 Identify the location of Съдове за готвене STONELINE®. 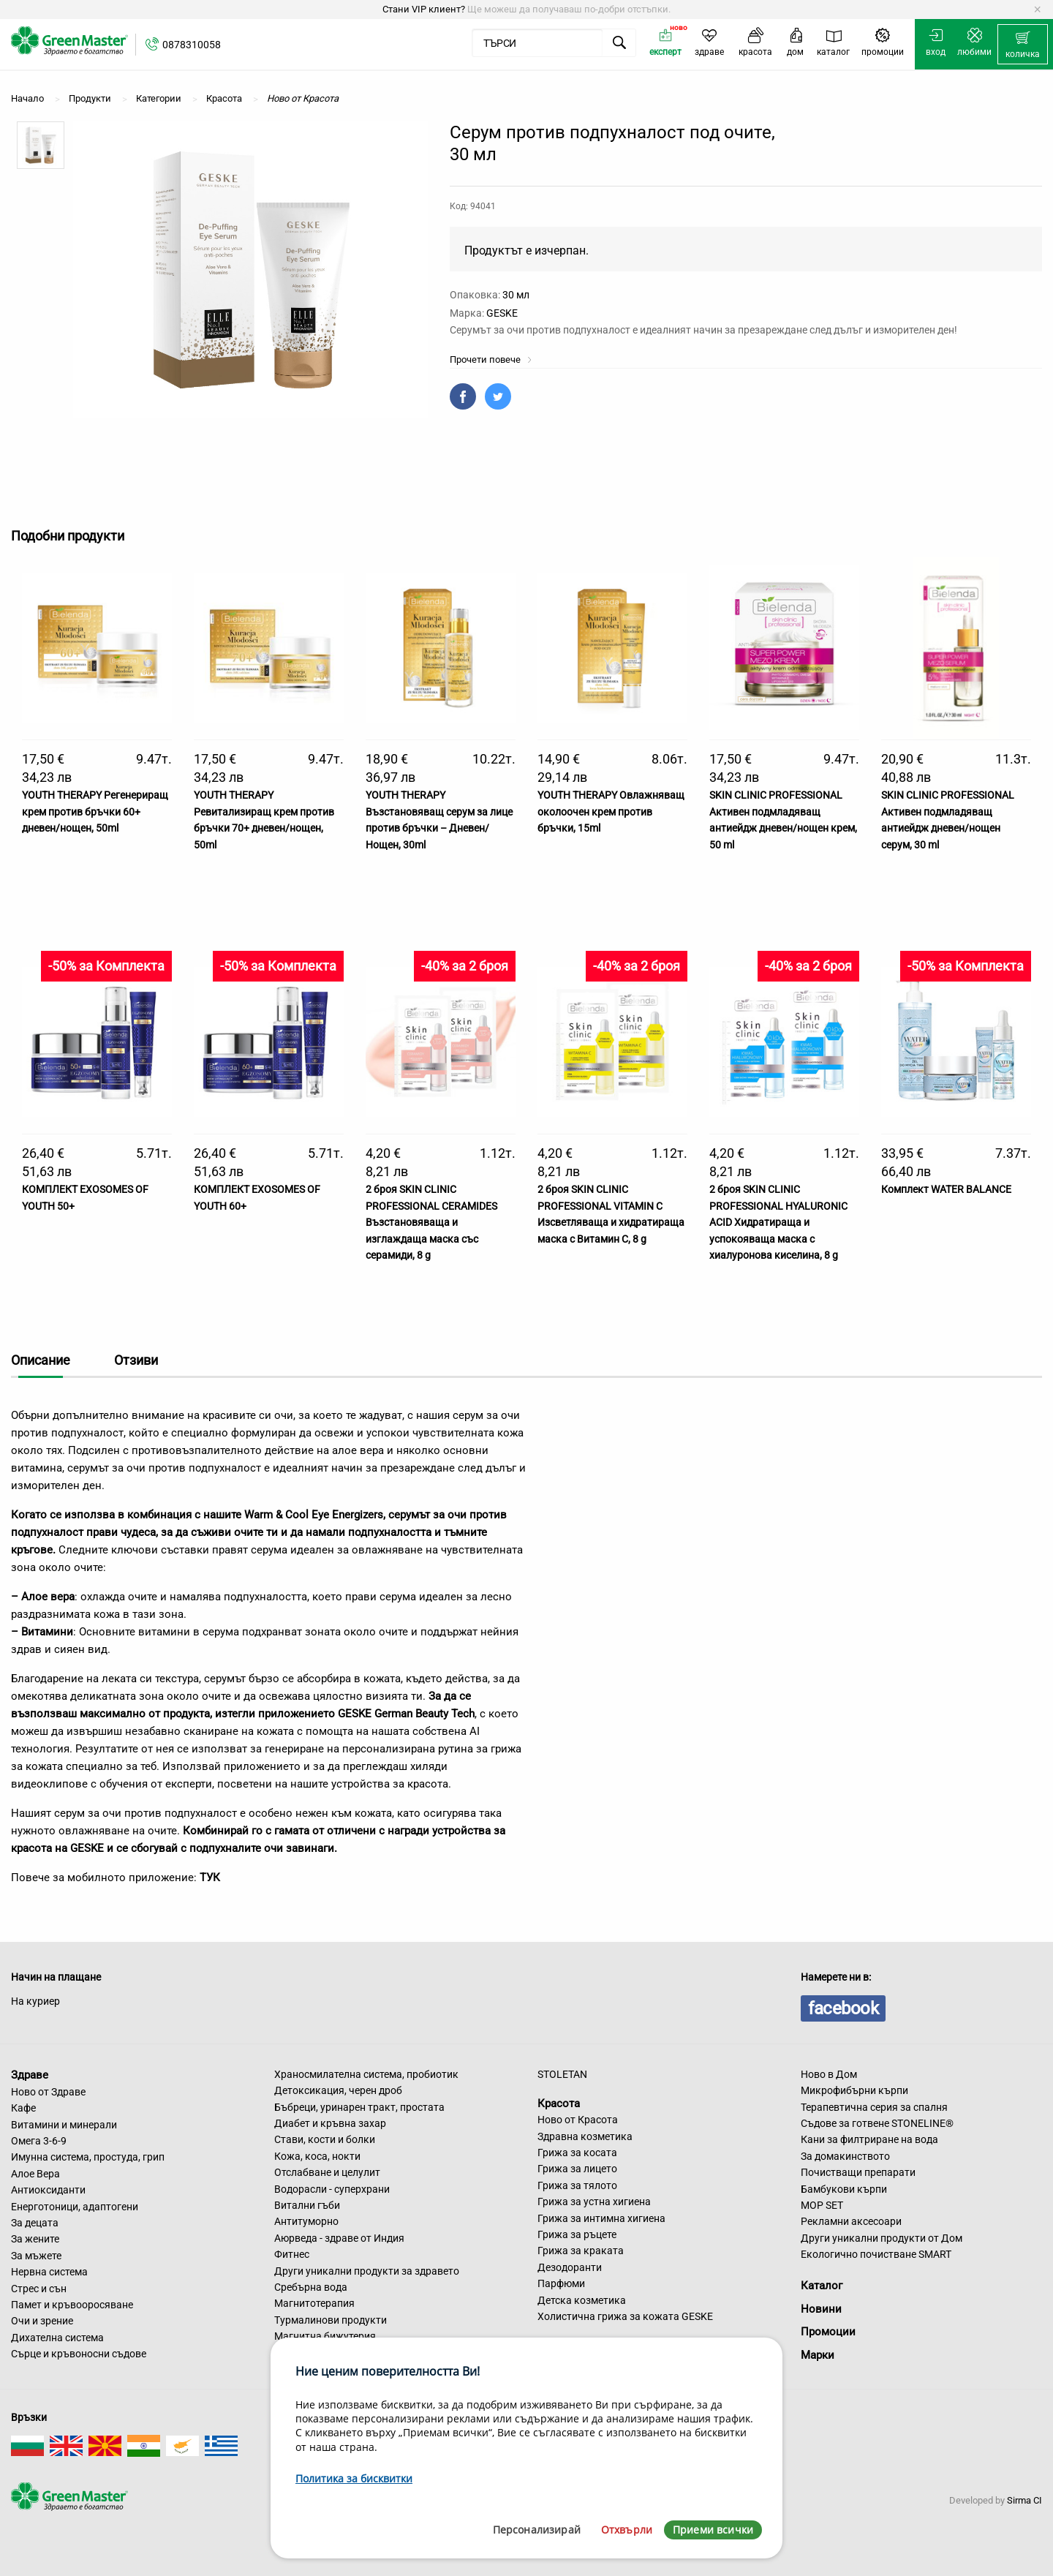
(877, 2123).